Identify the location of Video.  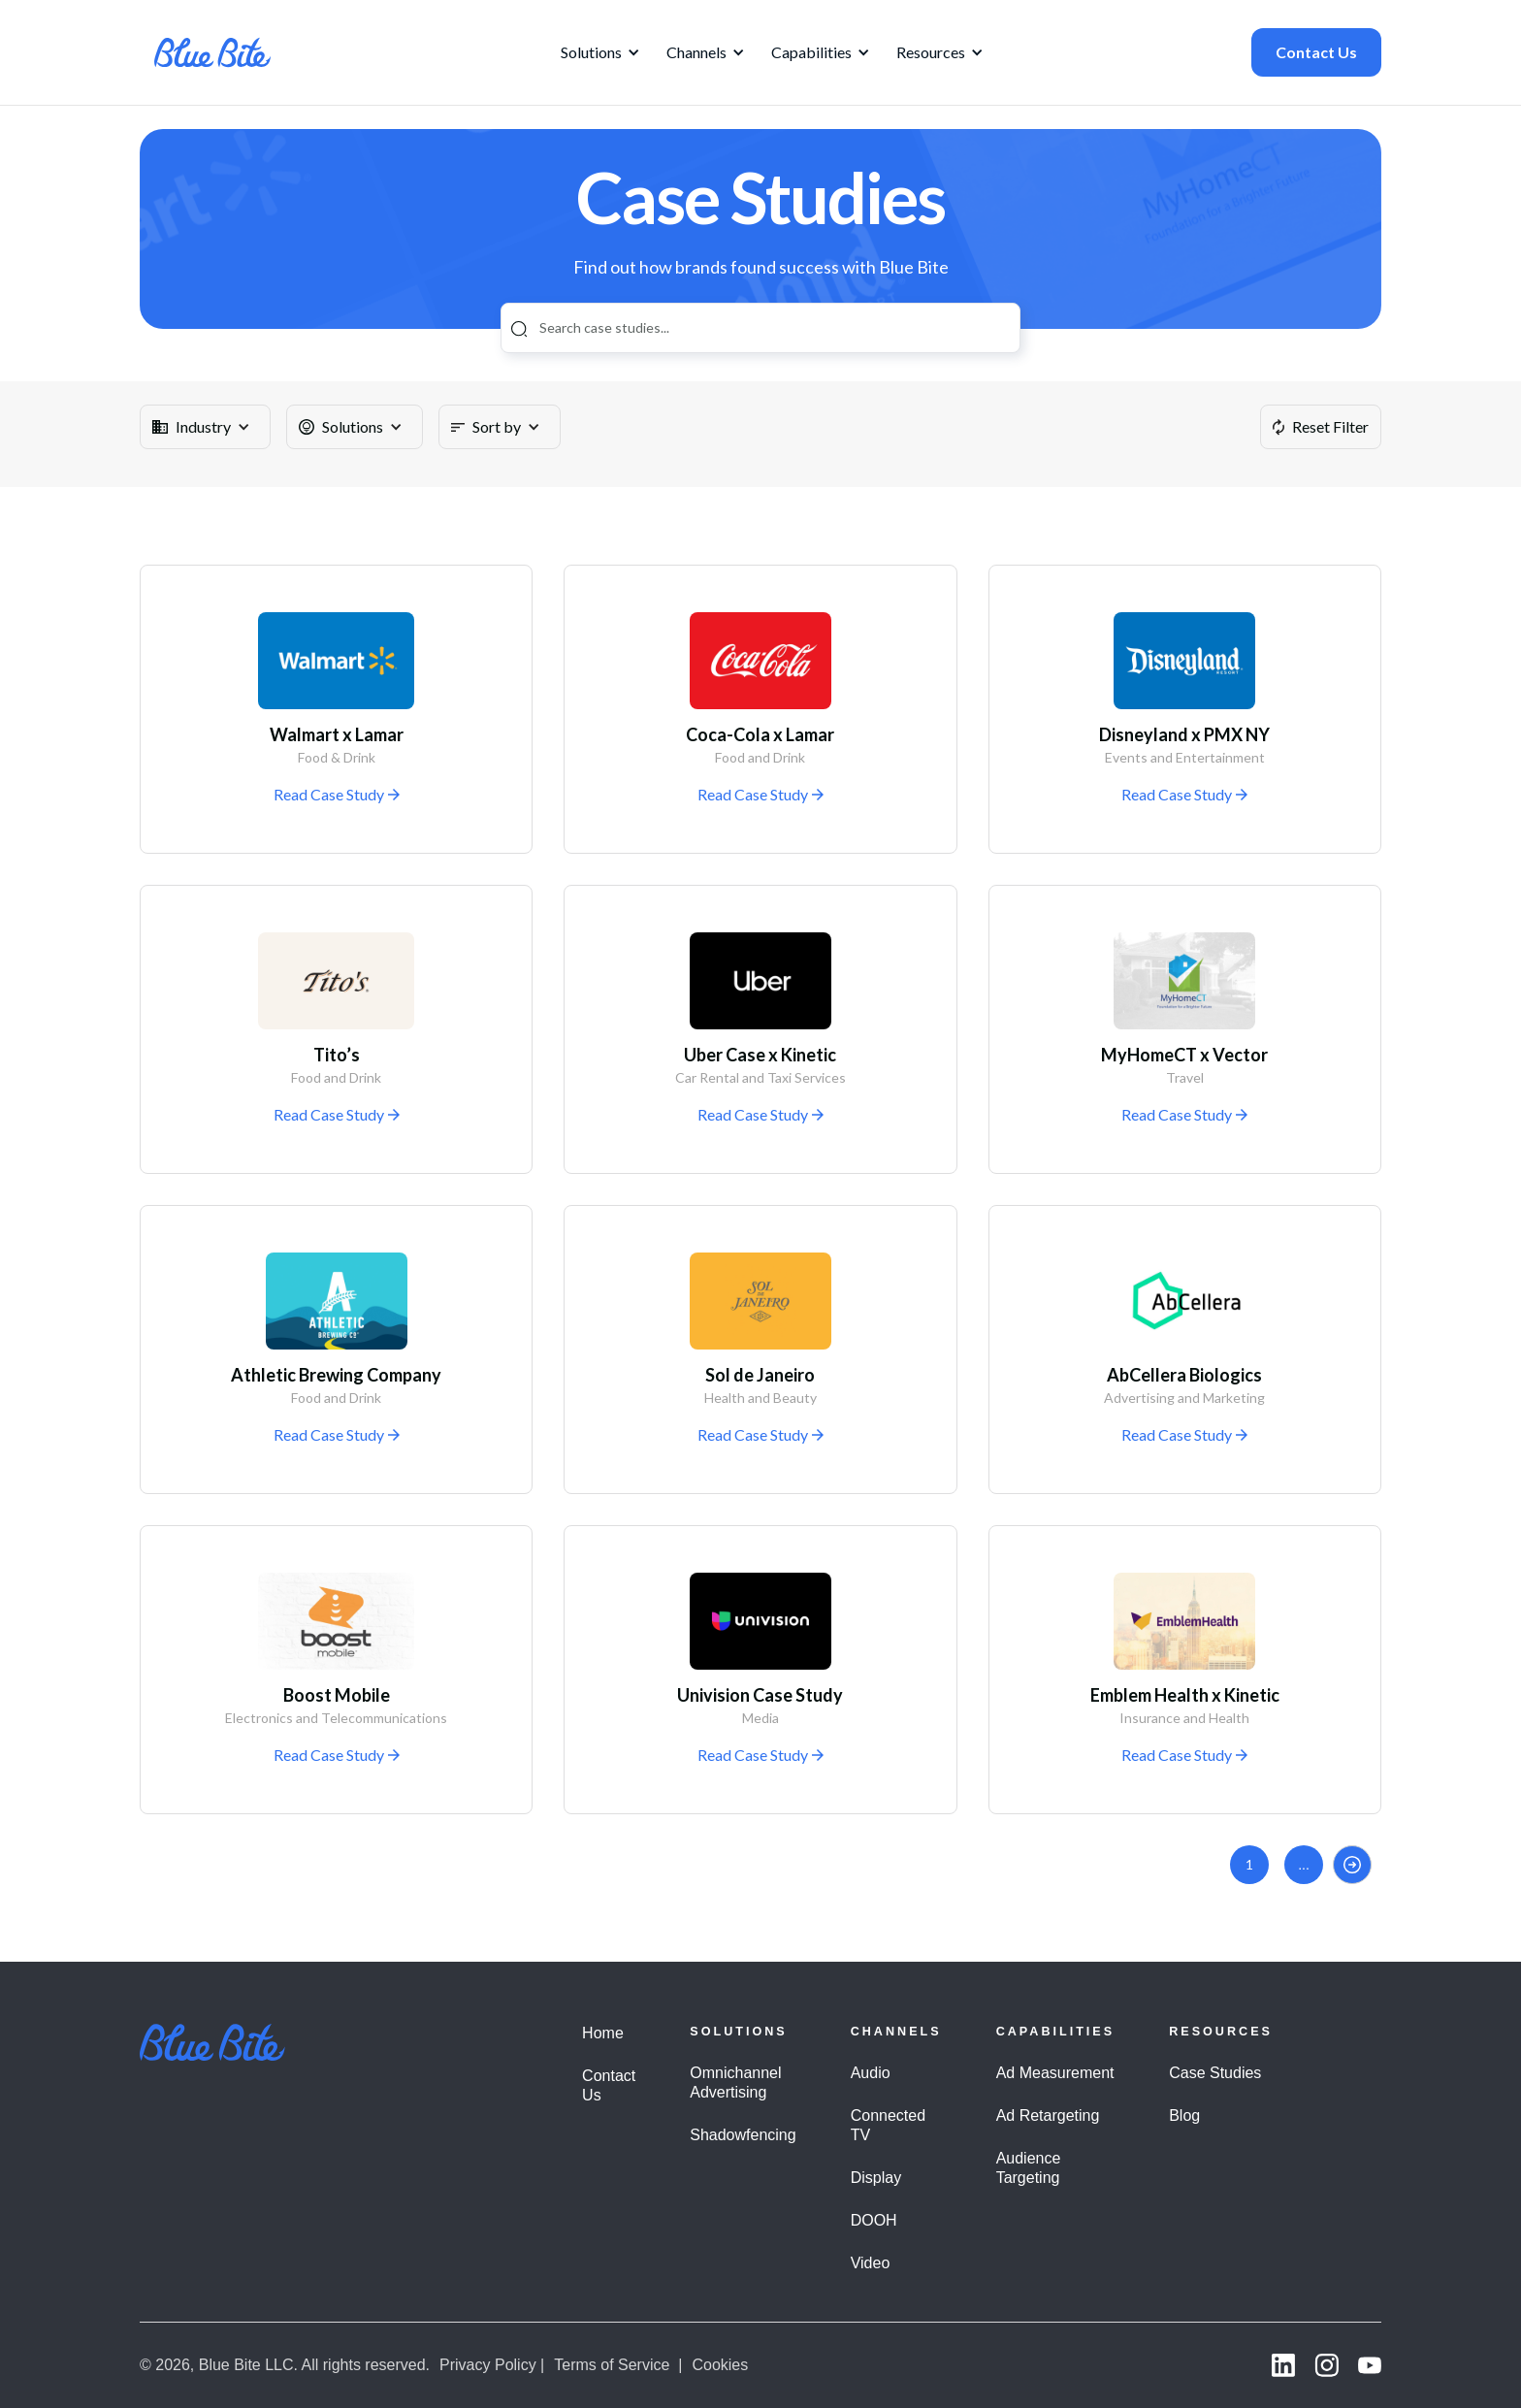
(870, 2263).